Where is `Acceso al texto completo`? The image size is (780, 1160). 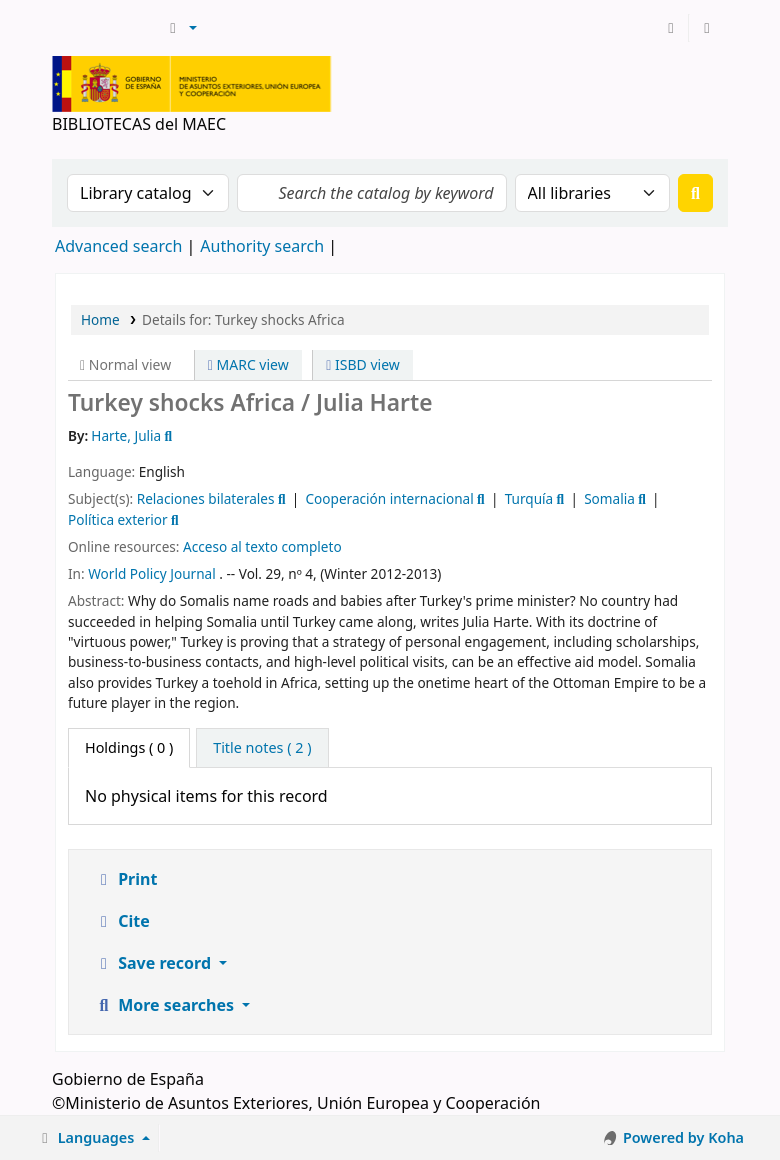
Acceso al texto completo is located at coordinates (262, 546).